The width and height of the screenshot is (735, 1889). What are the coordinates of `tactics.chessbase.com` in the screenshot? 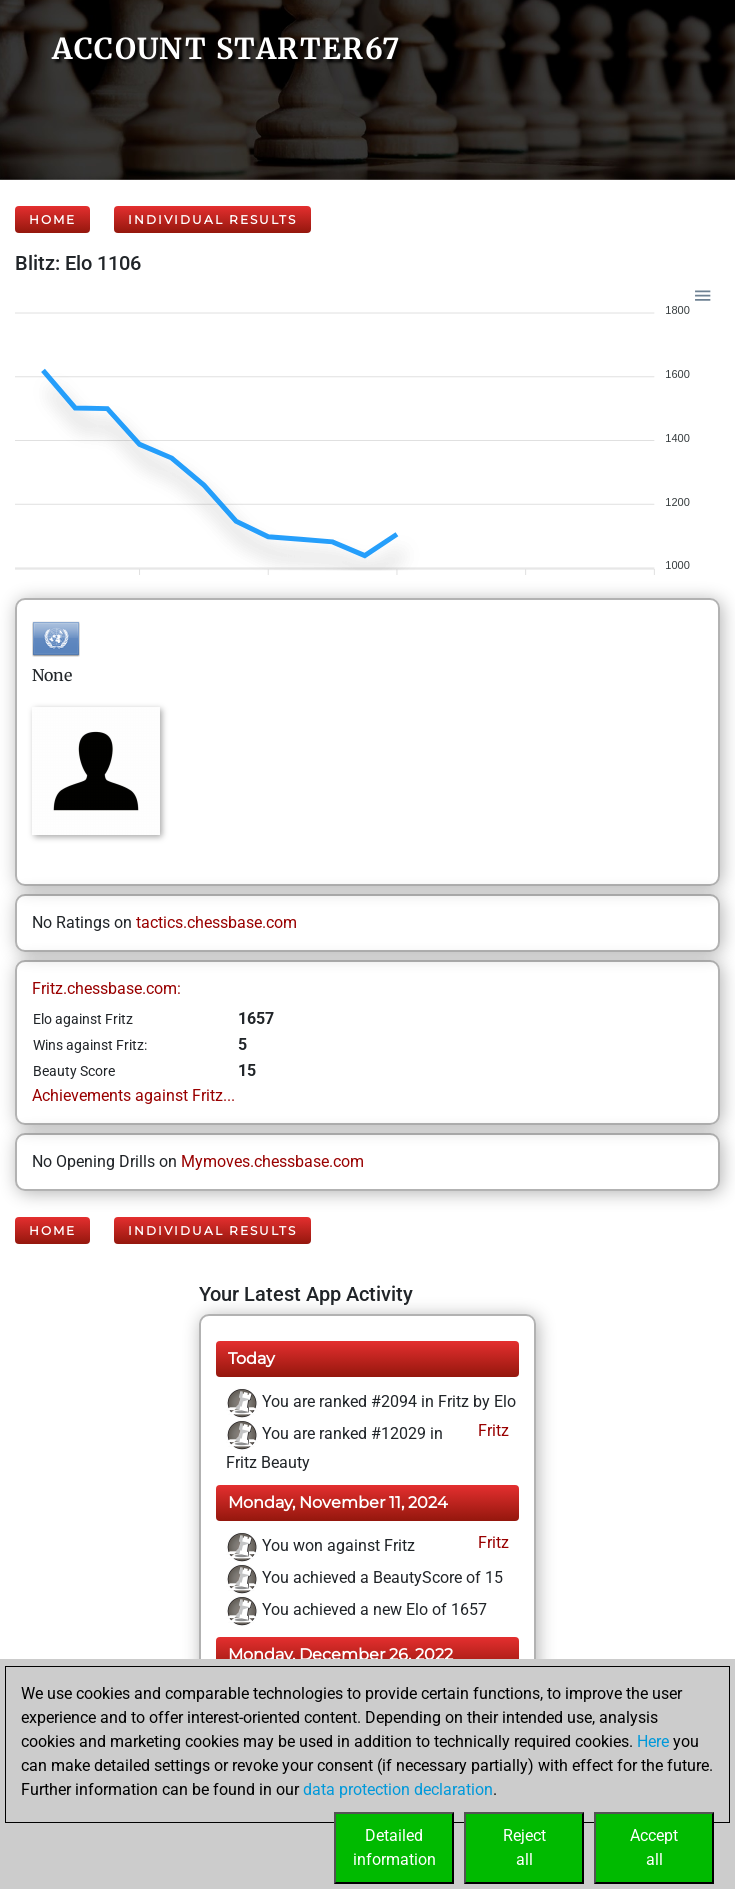 It's located at (216, 922).